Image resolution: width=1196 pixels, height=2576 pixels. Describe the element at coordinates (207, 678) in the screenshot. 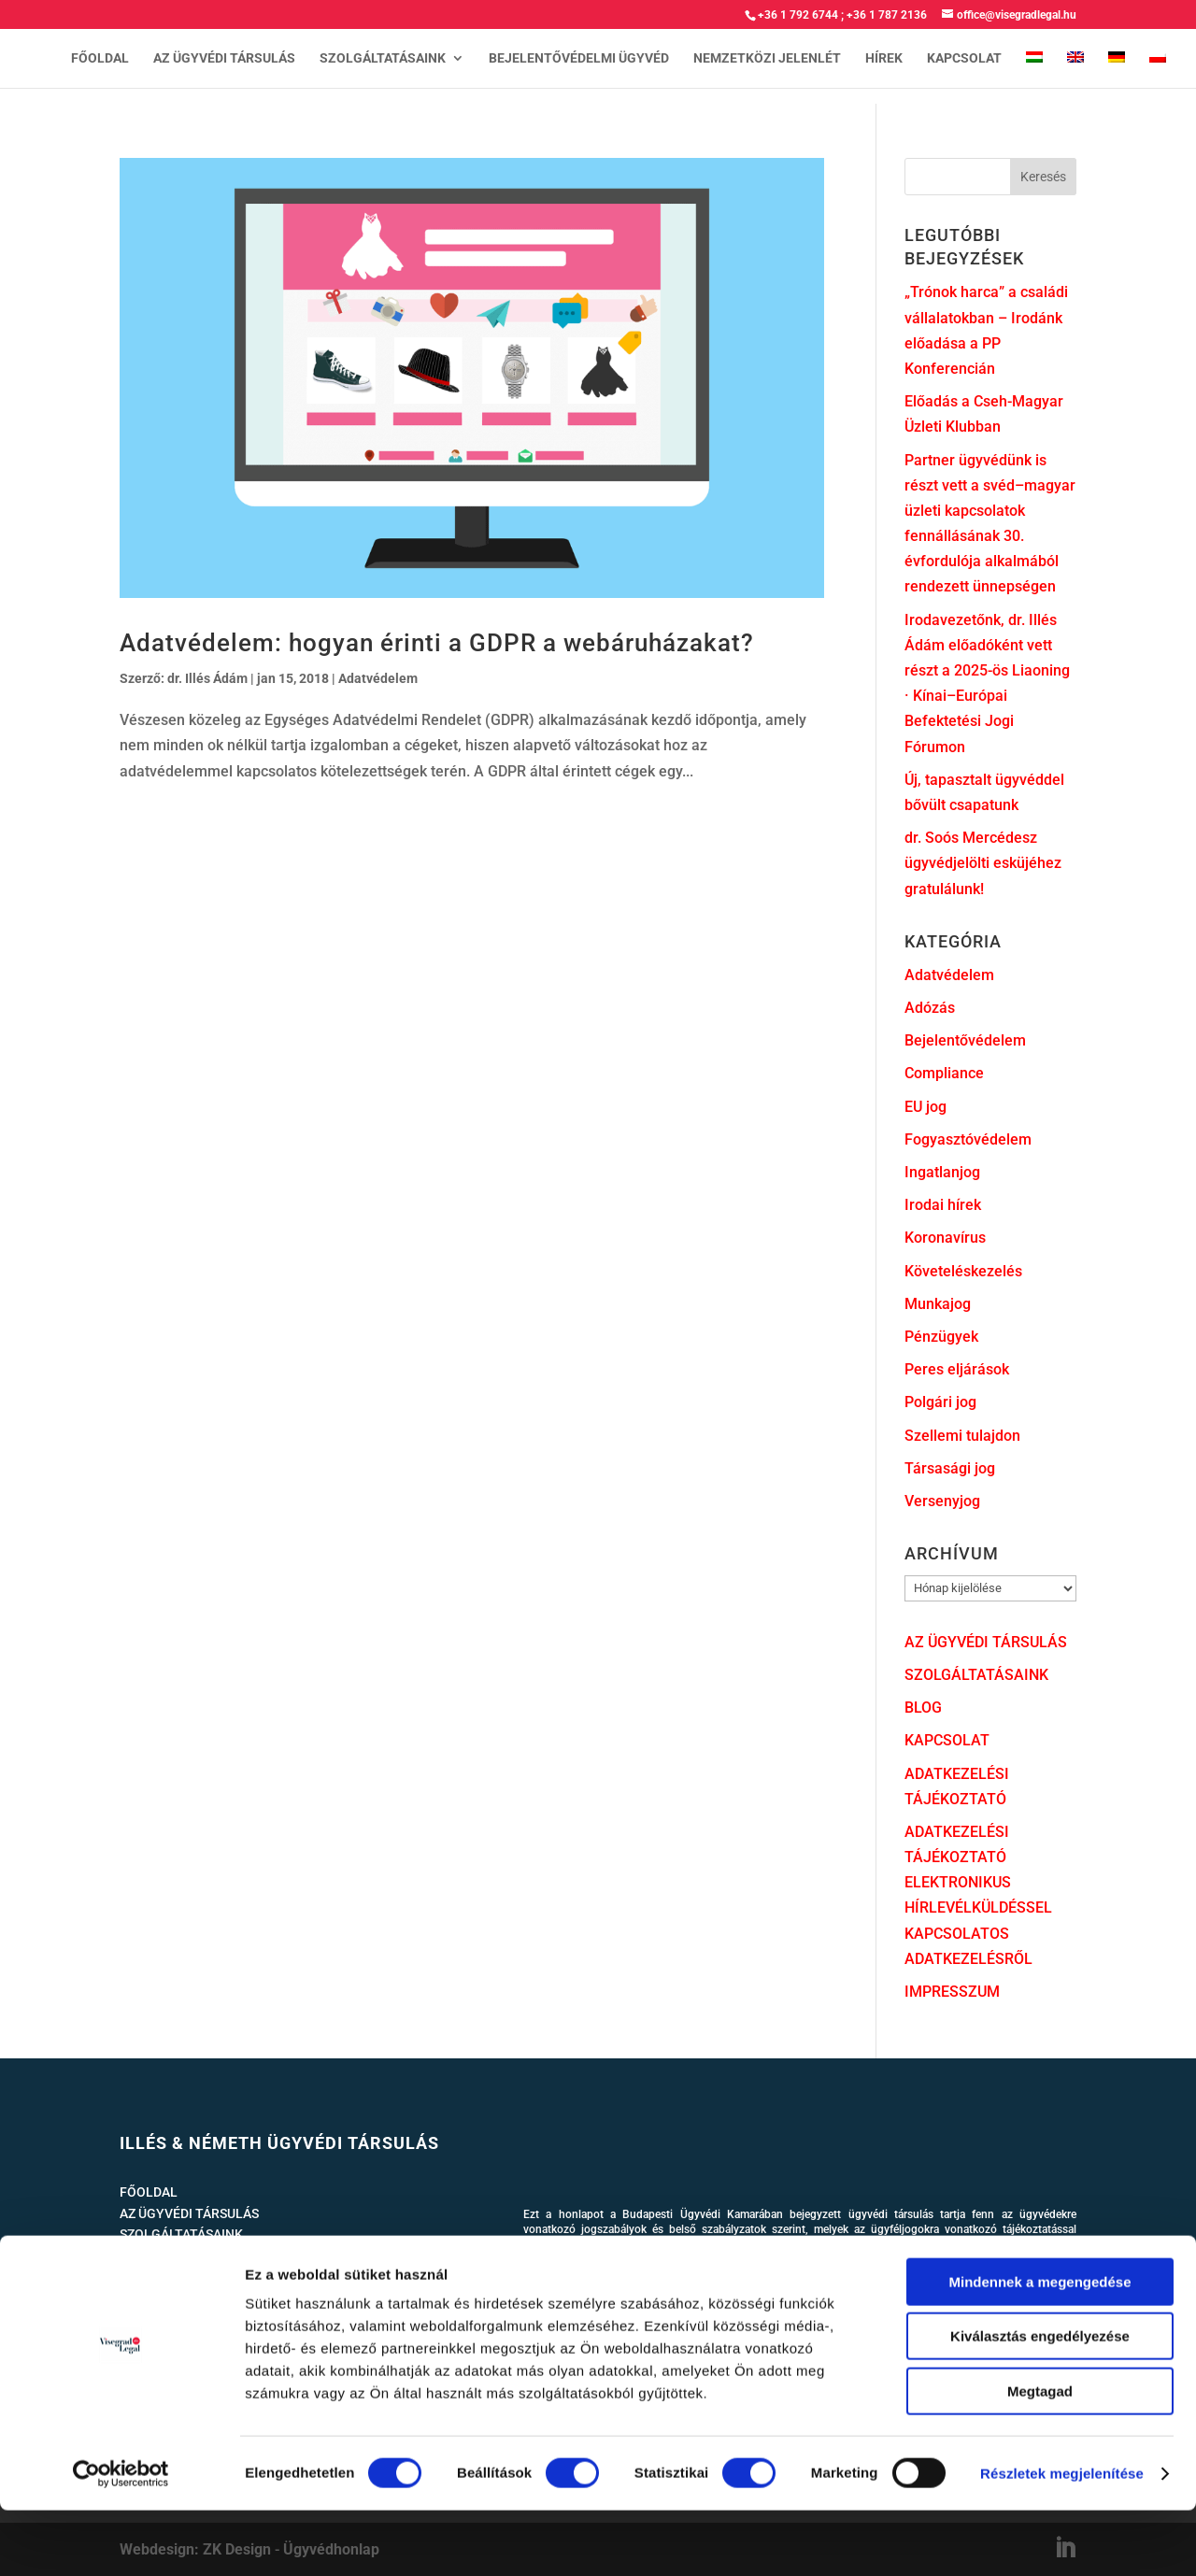

I see `dr. Illés Ádám` at that location.